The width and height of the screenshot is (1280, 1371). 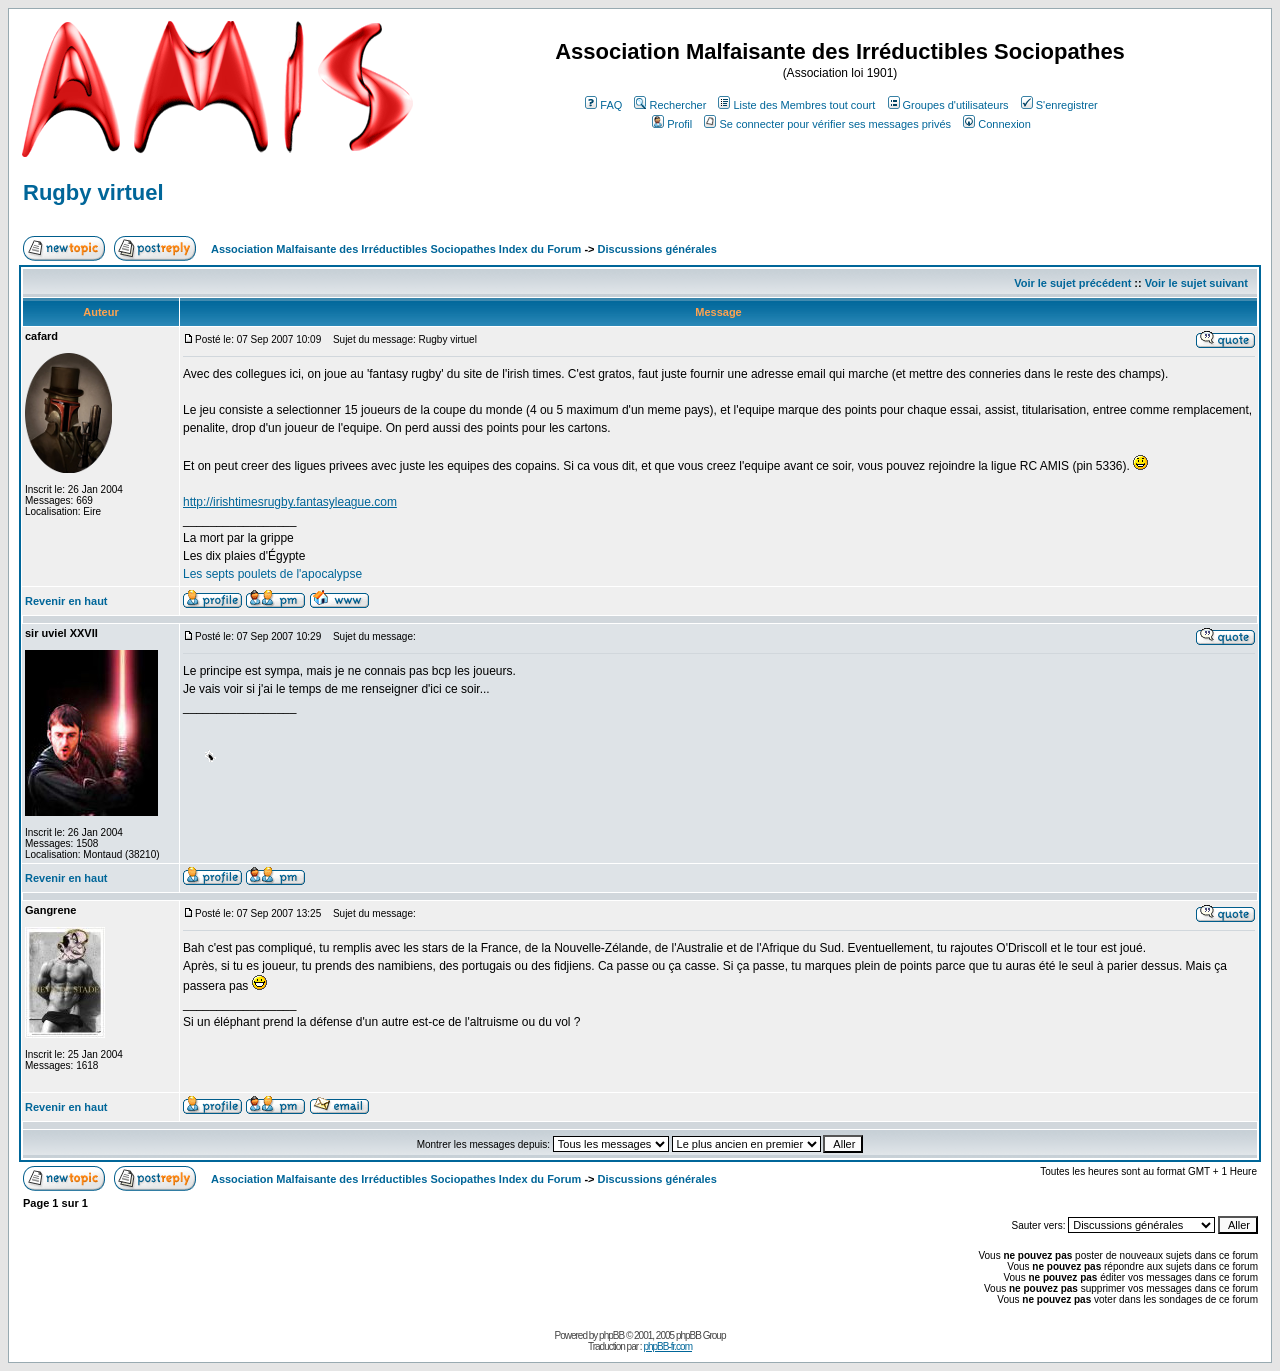 I want to click on Les septs poulets de l'apocalypse, so click(x=272, y=574).